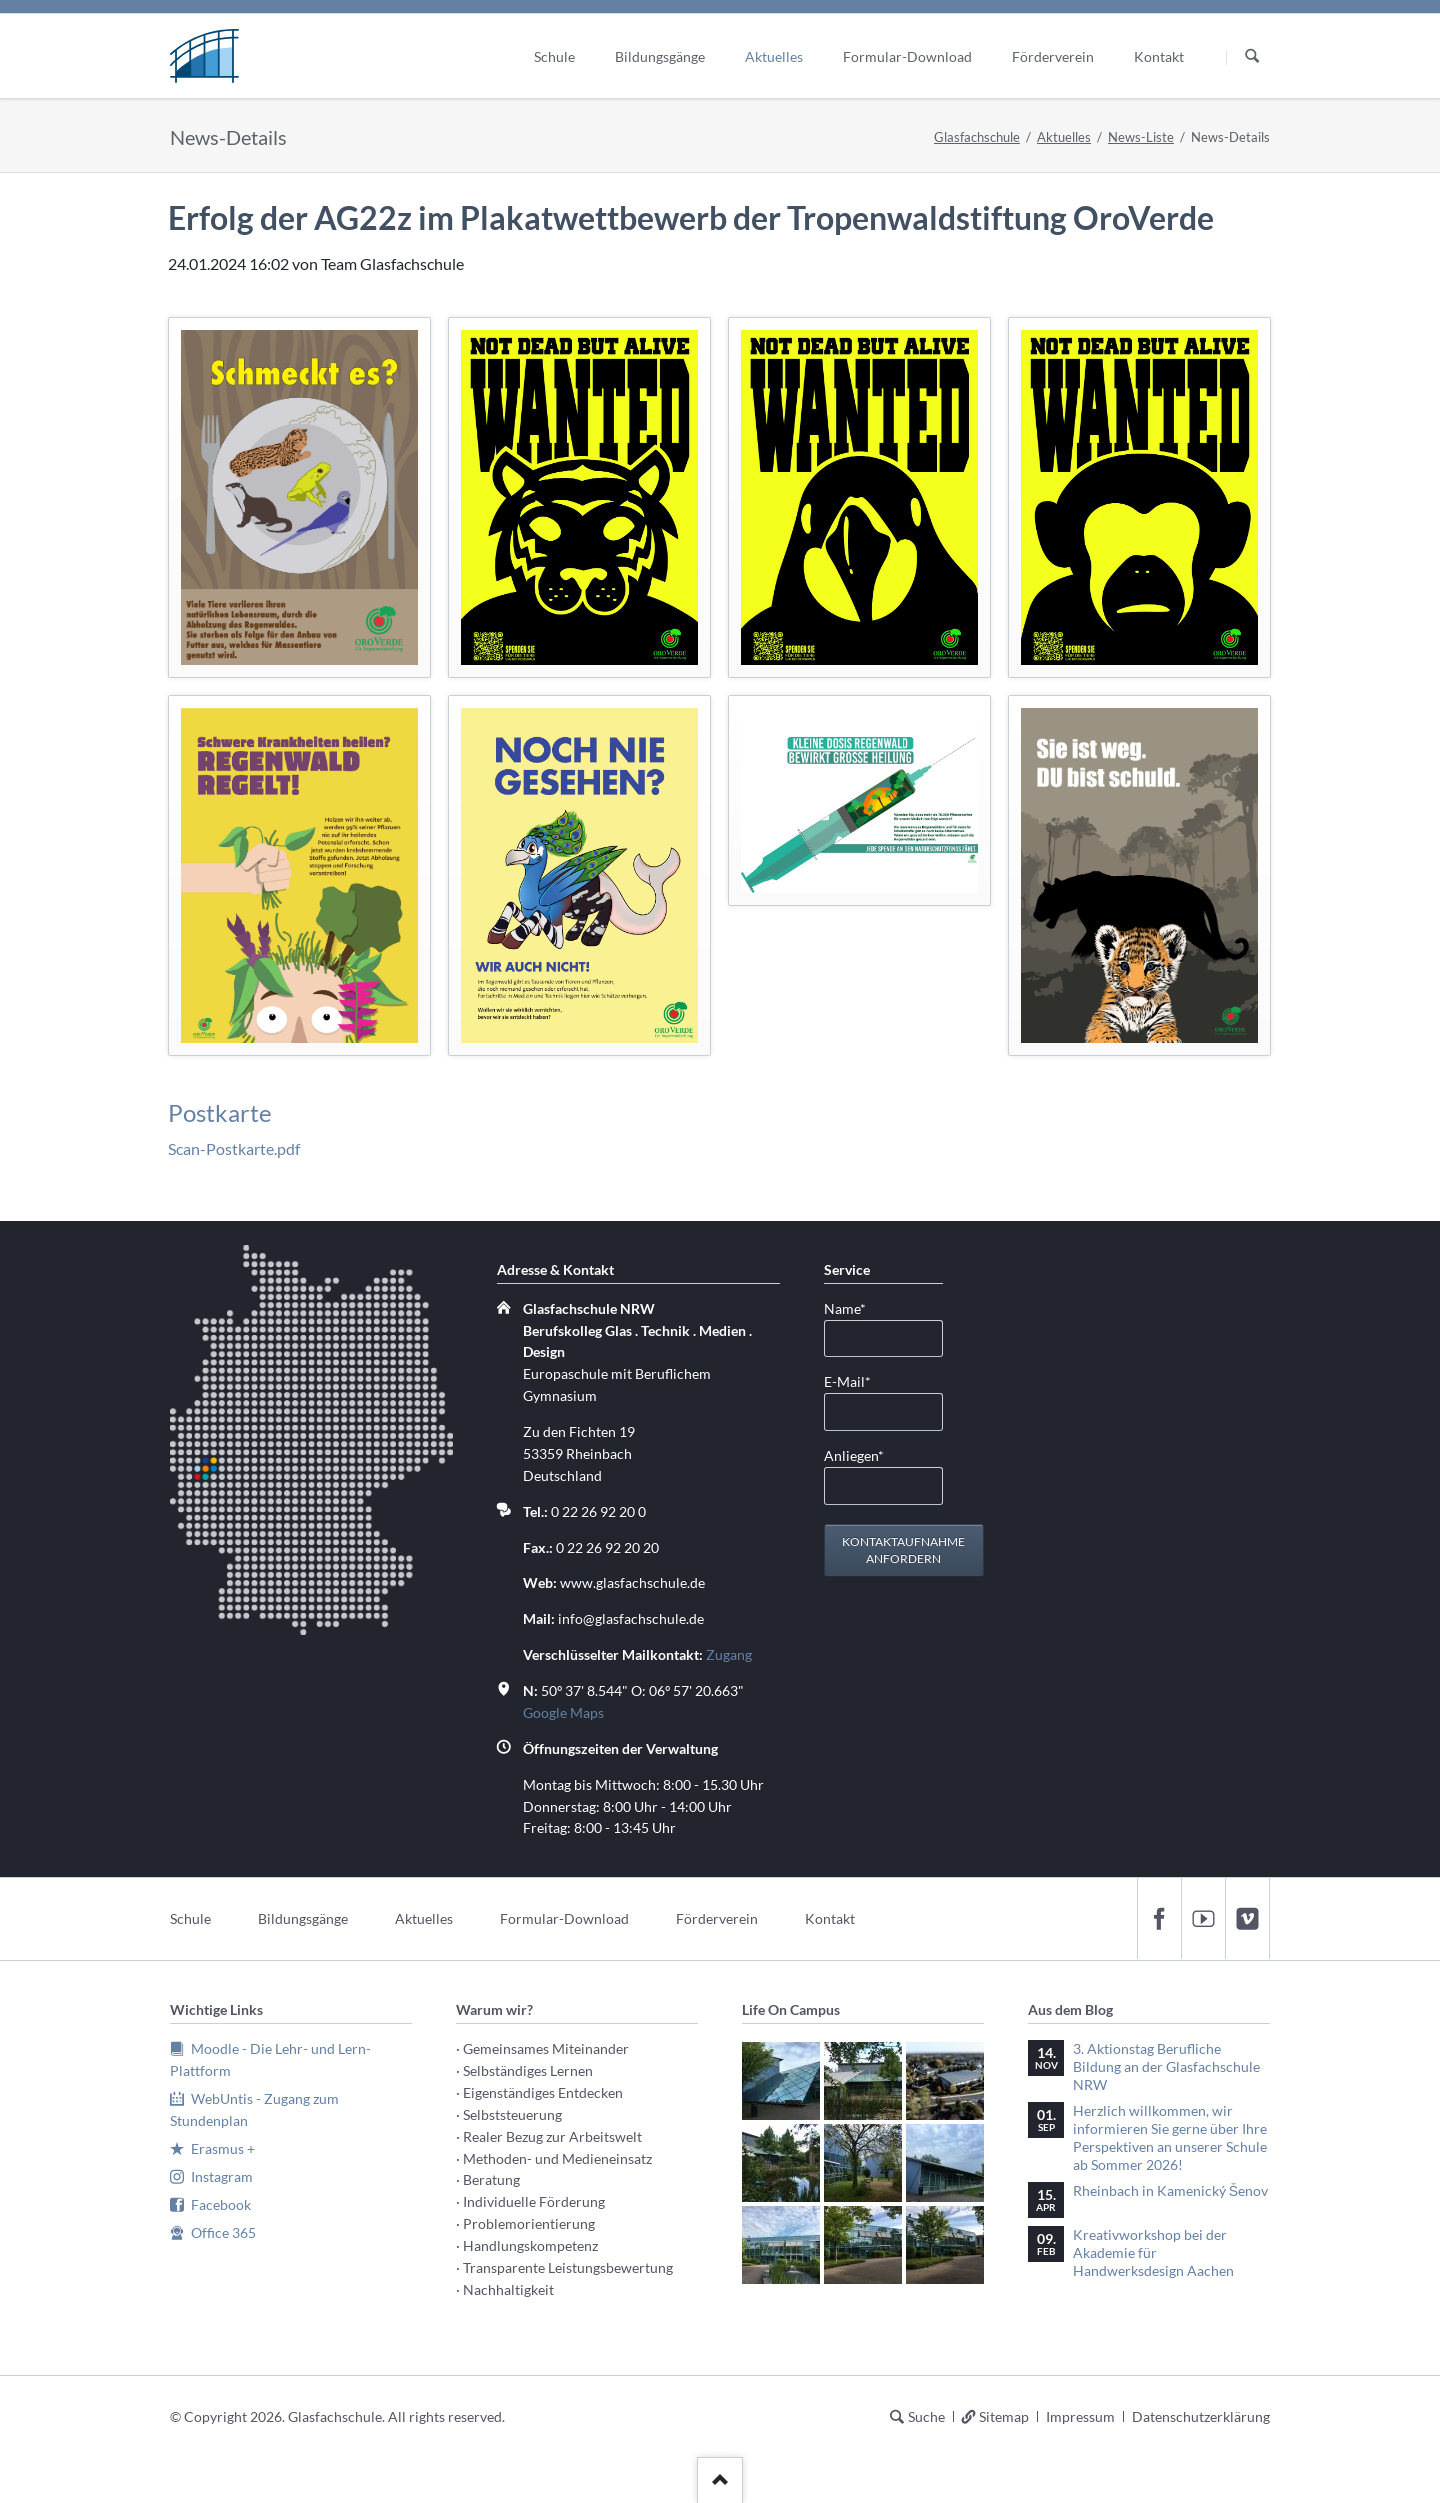 The width and height of the screenshot is (1440, 2503). I want to click on Datenschutzerklärung, so click(1201, 2416).